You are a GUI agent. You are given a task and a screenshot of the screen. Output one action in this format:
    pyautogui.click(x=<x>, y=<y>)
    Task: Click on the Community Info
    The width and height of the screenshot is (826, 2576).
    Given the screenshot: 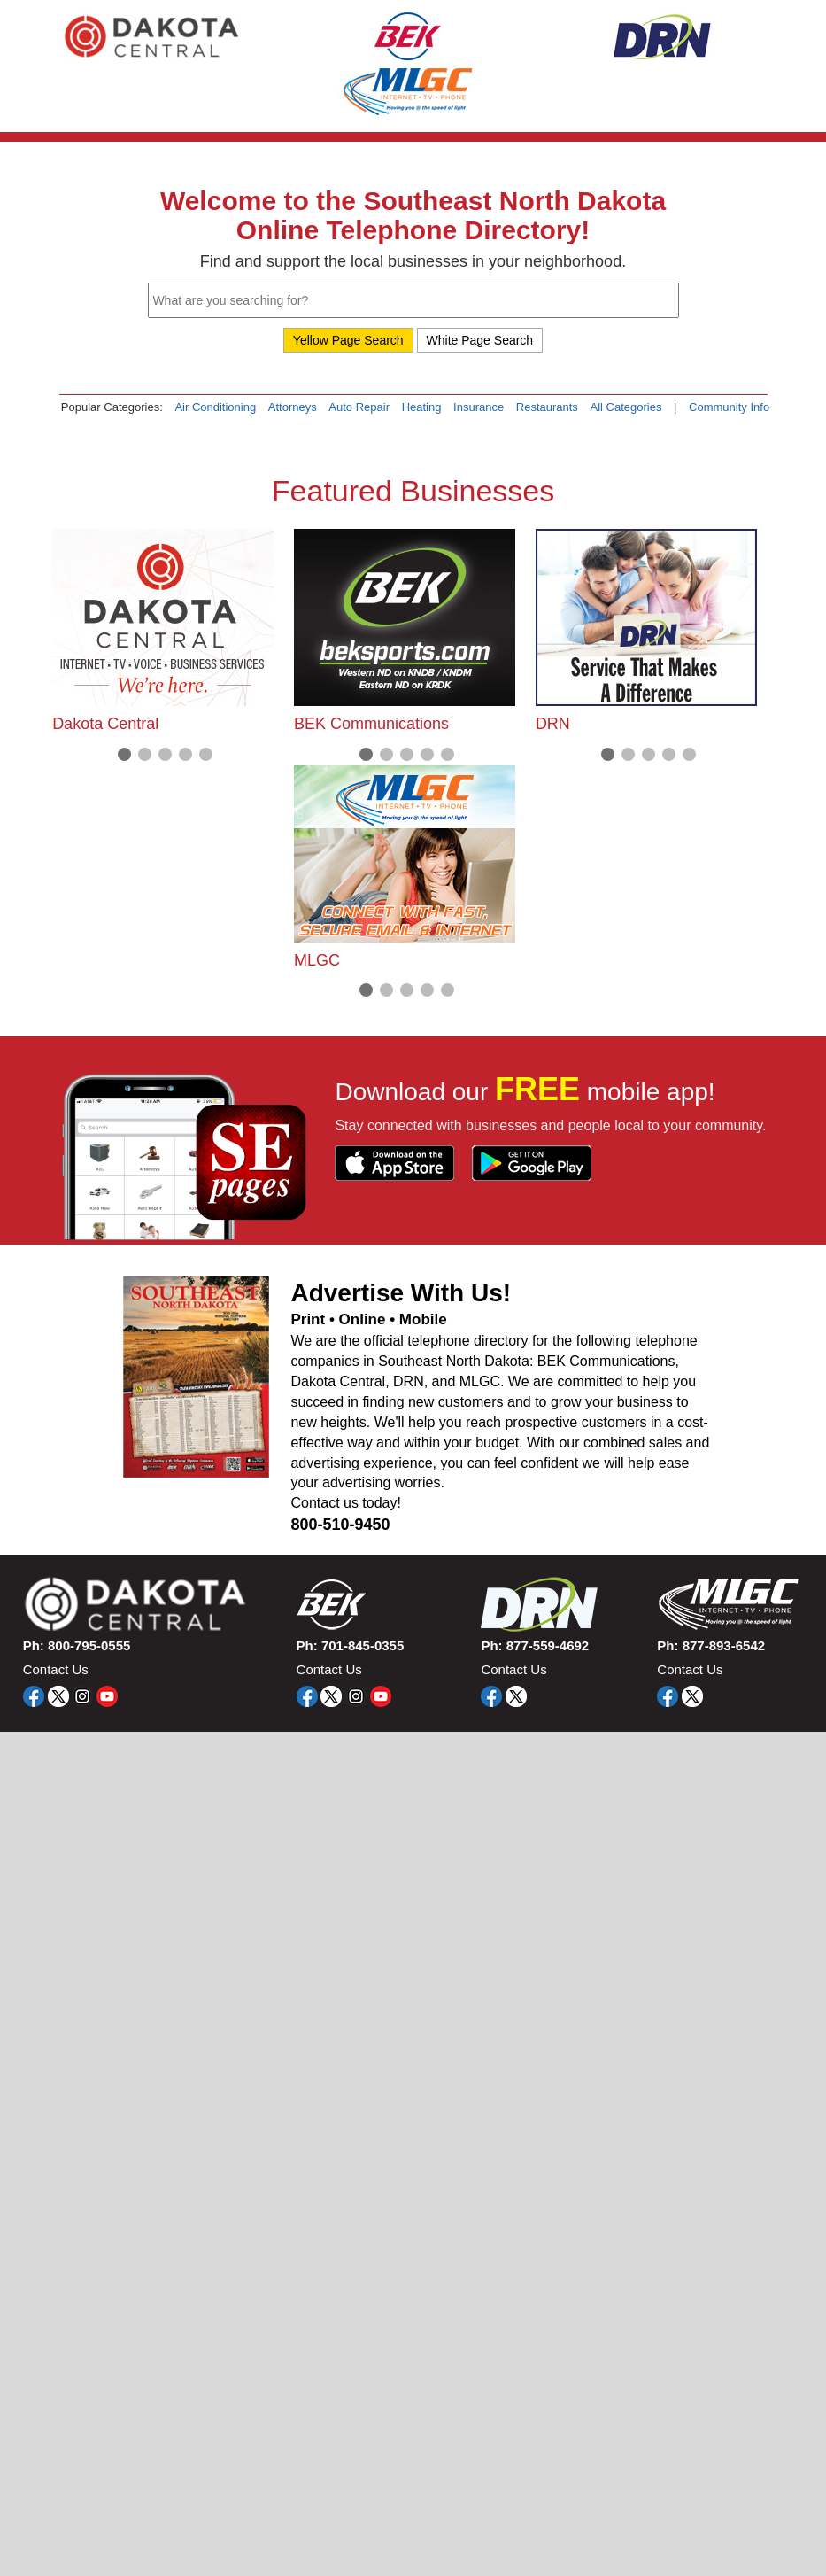 What is the action you would take?
    pyautogui.click(x=729, y=407)
    